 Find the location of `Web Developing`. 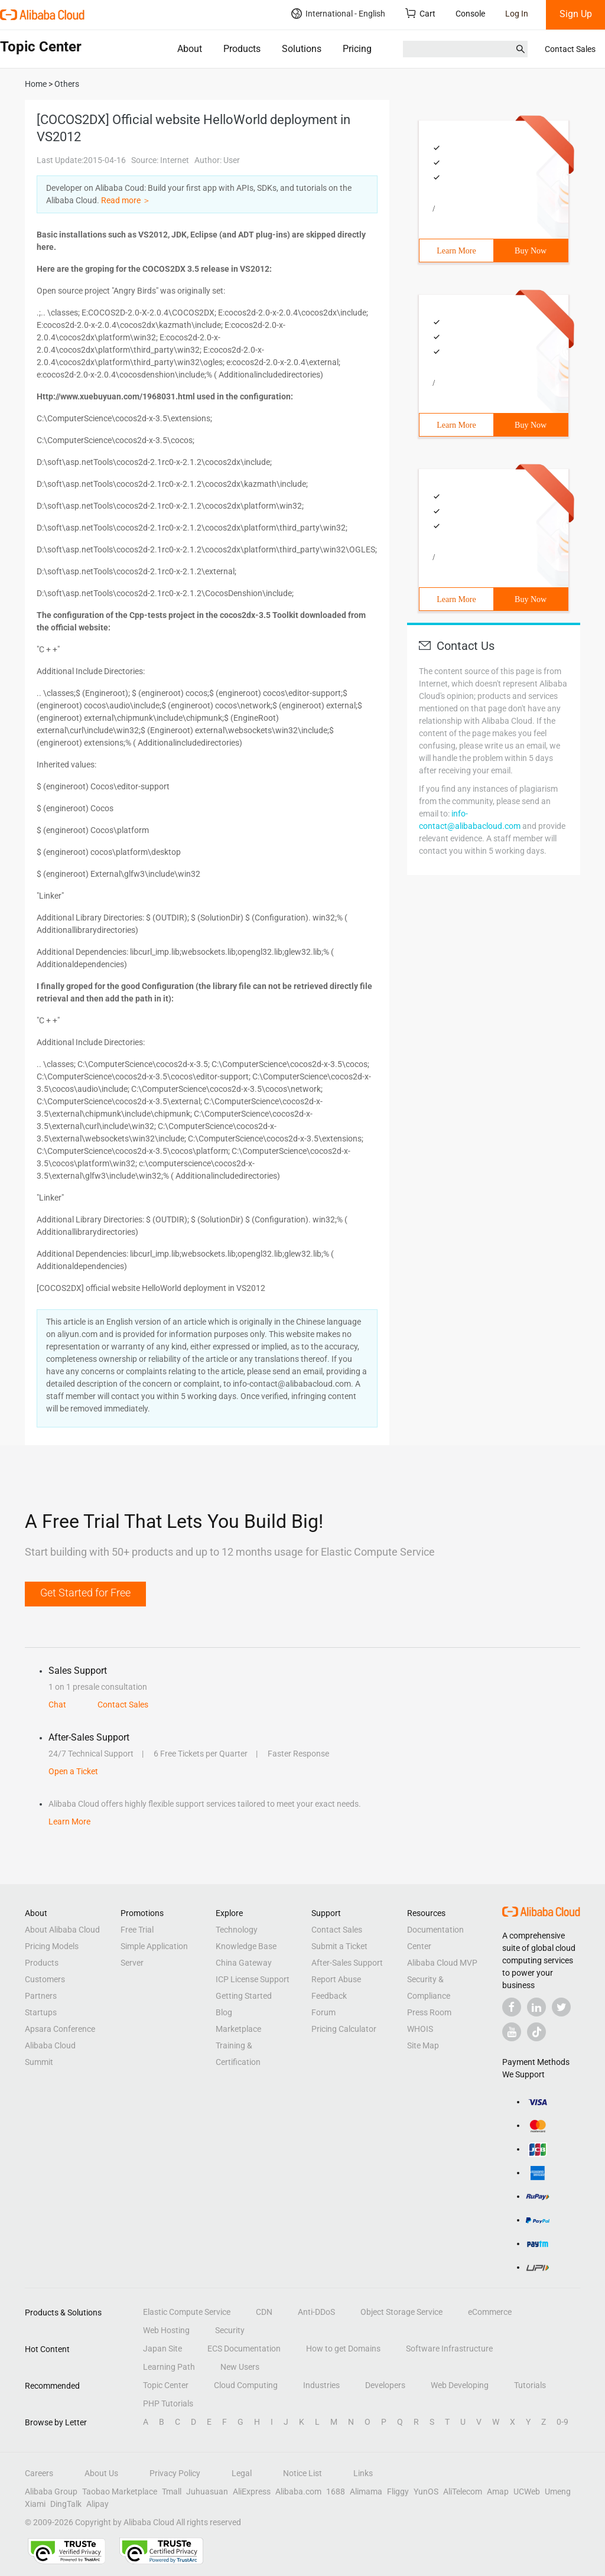

Web Developing is located at coordinates (460, 2385).